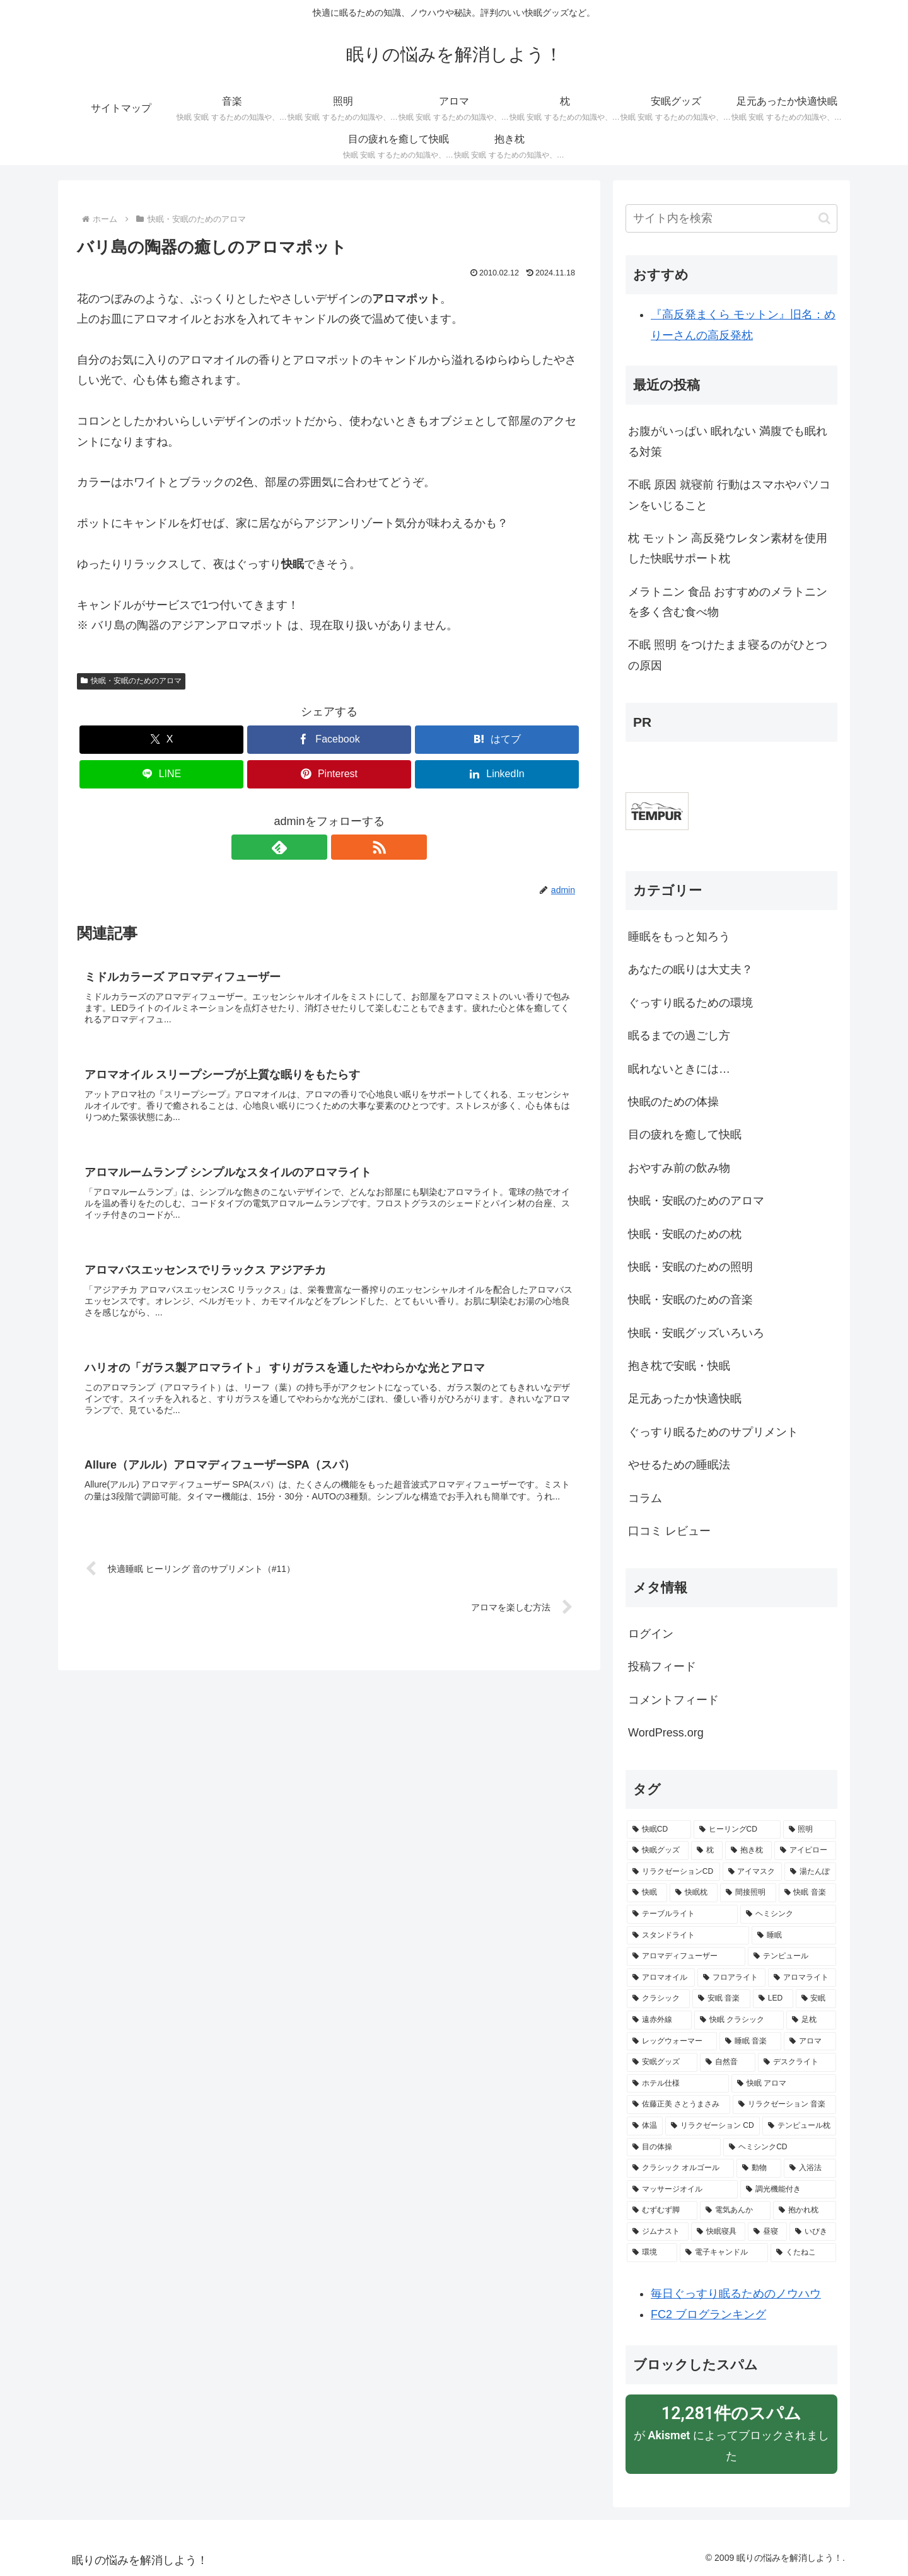 Image resolution: width=908 pixels, height=2576 pixels. Describe the element at coordinates (497, 739) in the screenshot. I see `[はてブでブックマーク]` at that location.